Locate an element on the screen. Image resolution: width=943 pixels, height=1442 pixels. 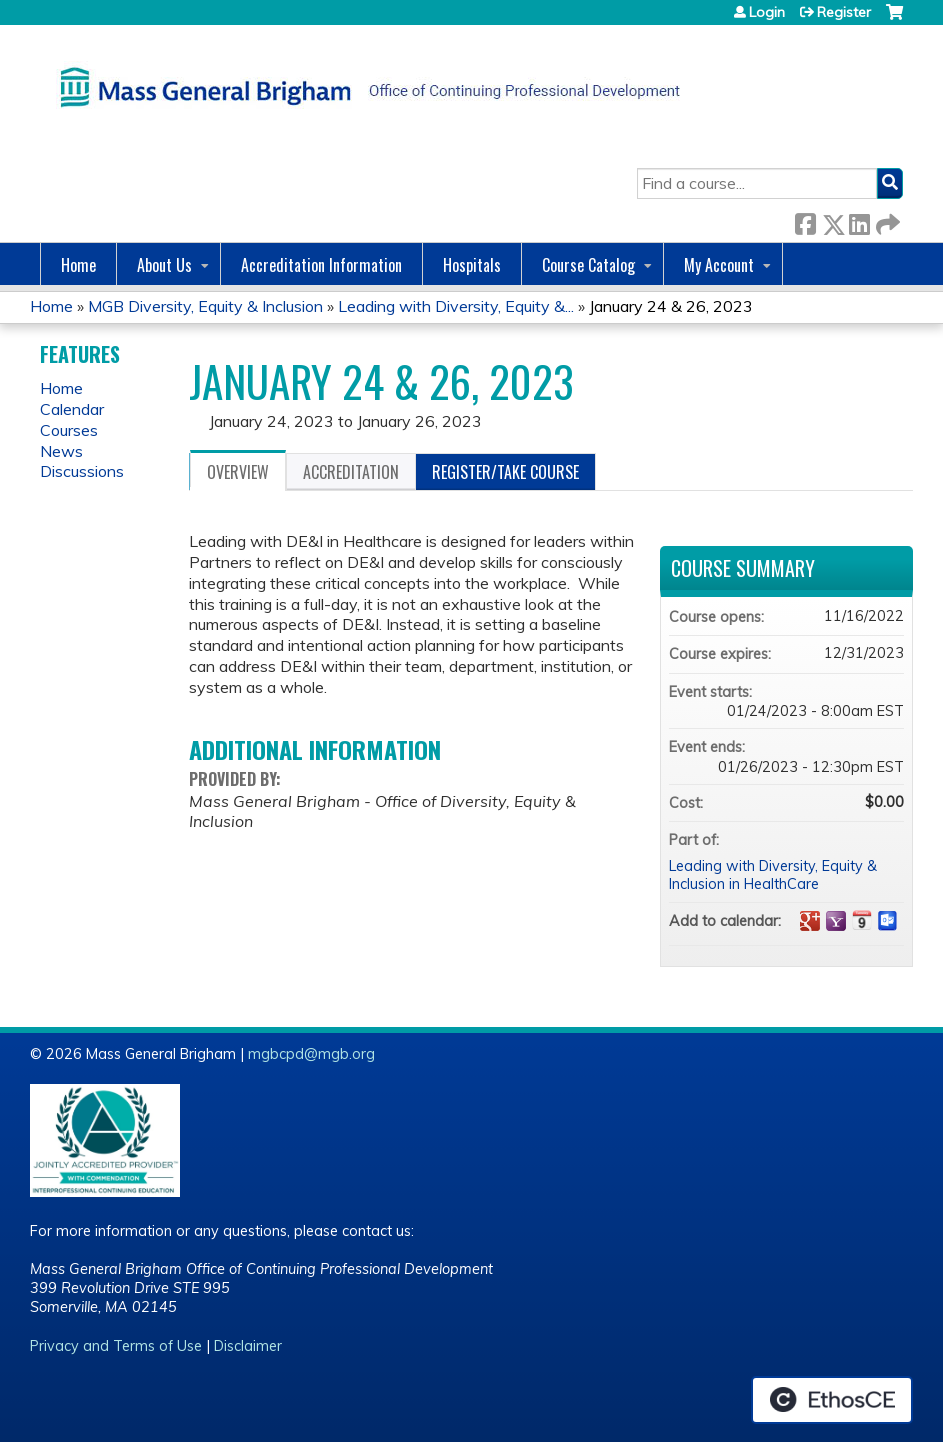
Add to yahoo calendar is located at coordinates (836, 921).